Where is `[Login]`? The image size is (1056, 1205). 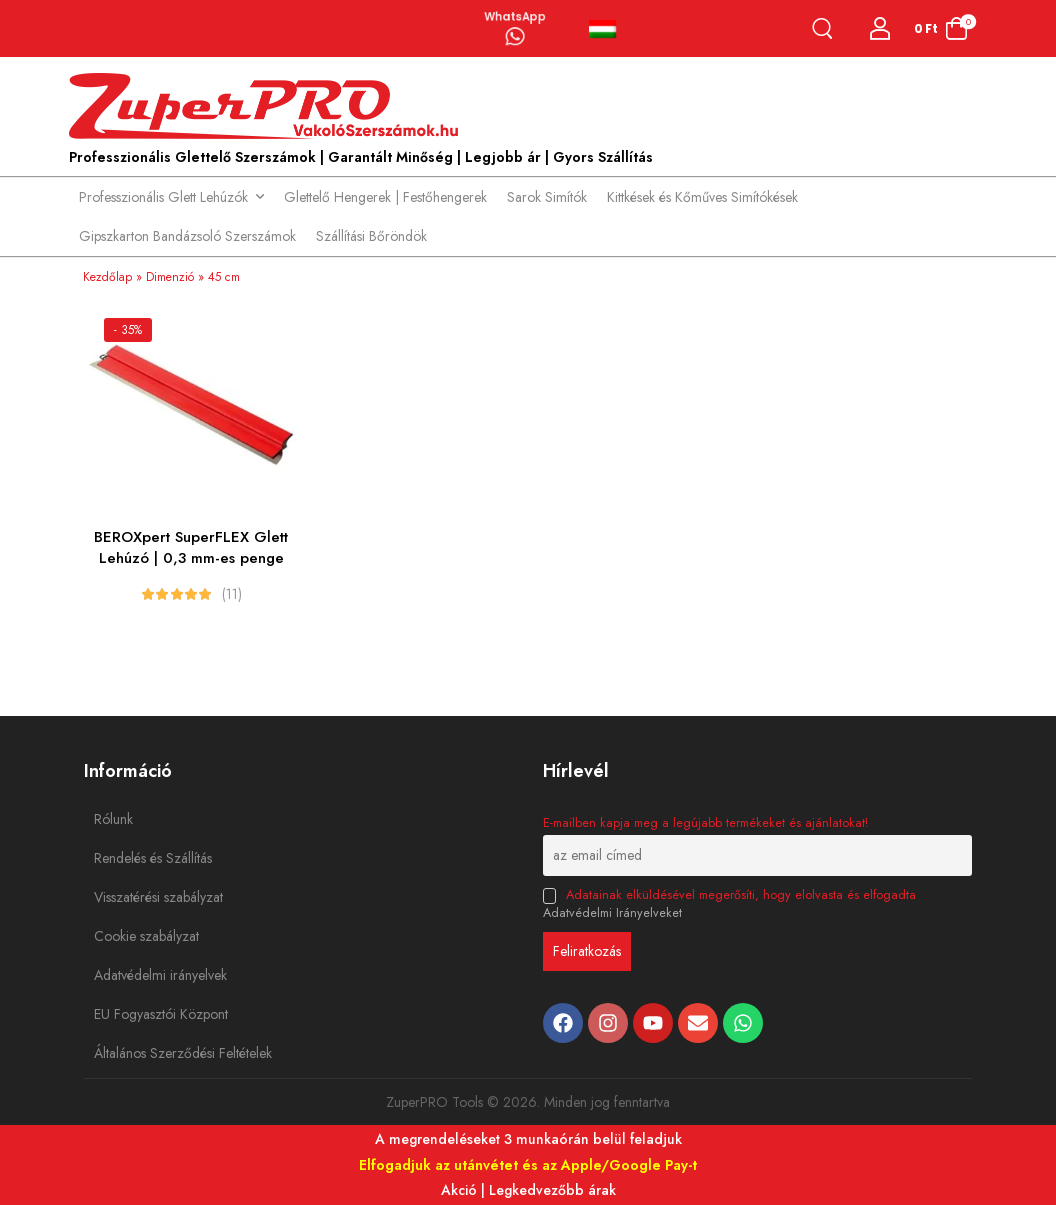 [Login] is located at coordinates (880, 28).